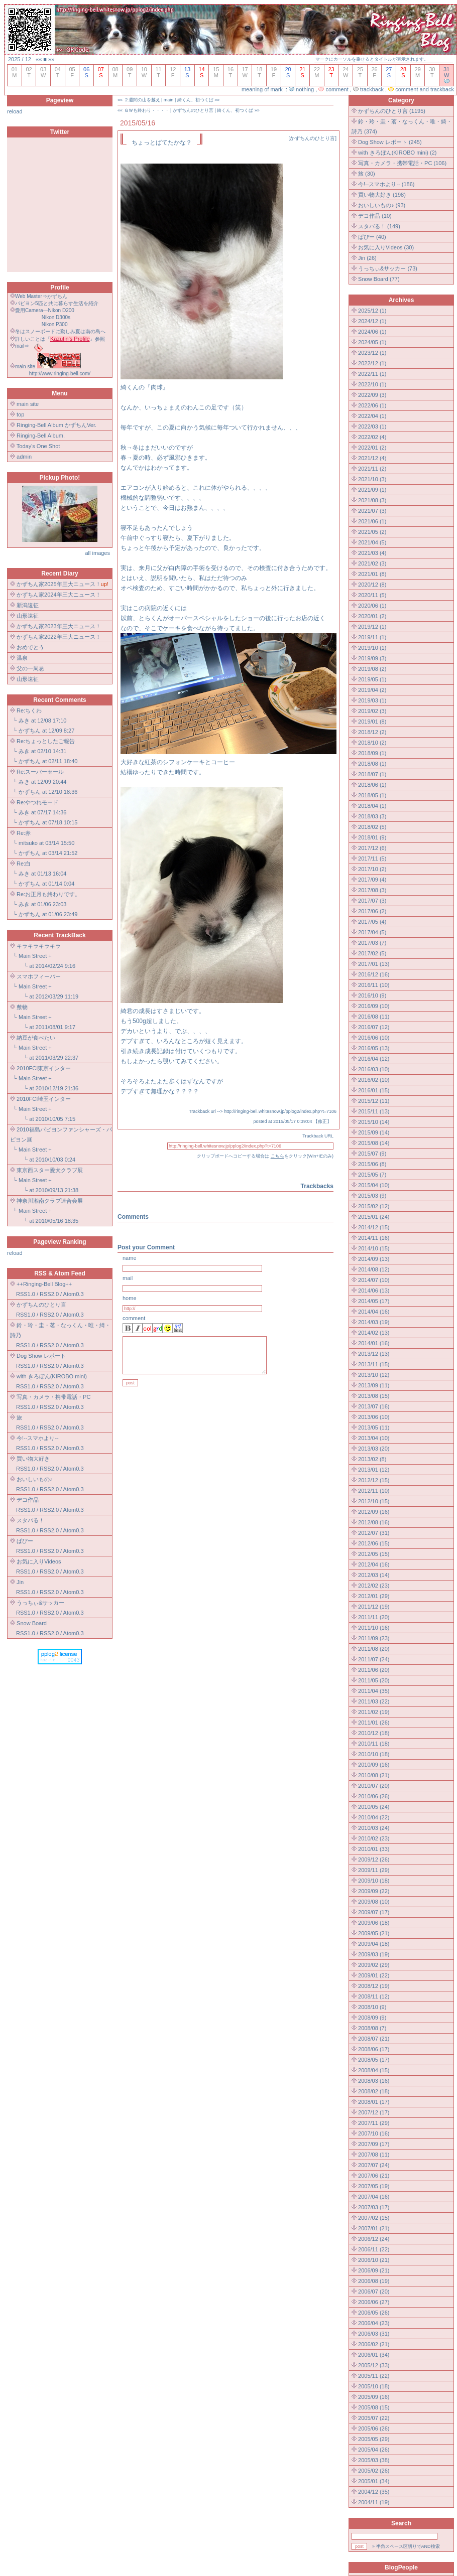  Describe the element at coordinates (373, 1343) in the screenshot. I see `2014/01 (16)` at that location.